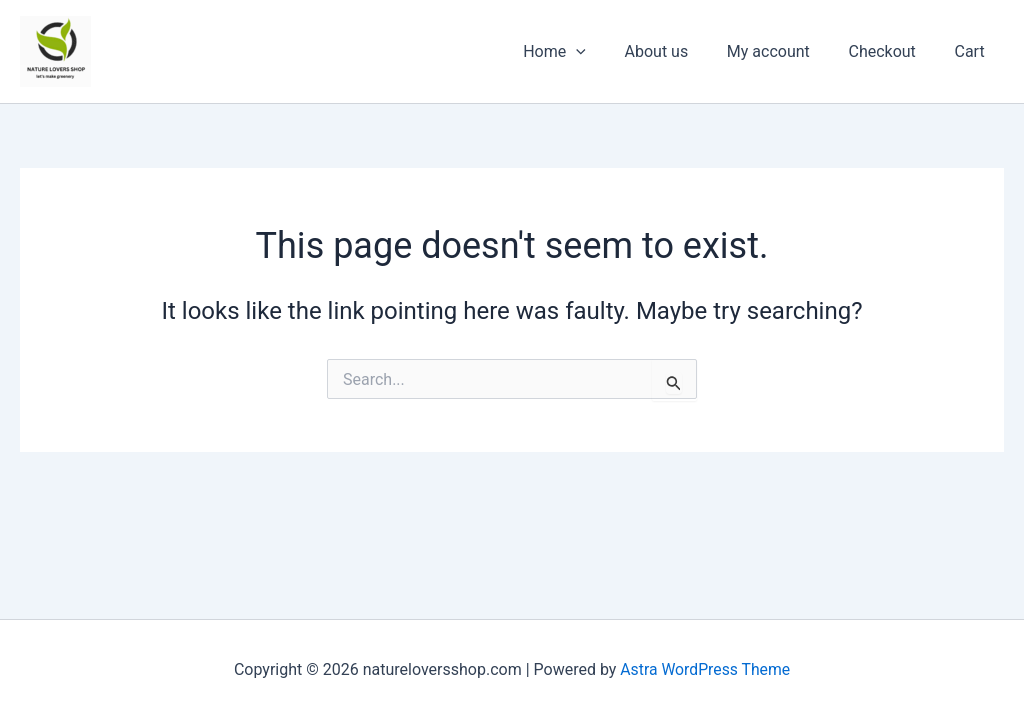 Image resolution: width=1024 pixels, height=720 pixels. What do you see at coordinates (784, 51) in the screenshot?
I see `My account` at bounding box center [784, 51].